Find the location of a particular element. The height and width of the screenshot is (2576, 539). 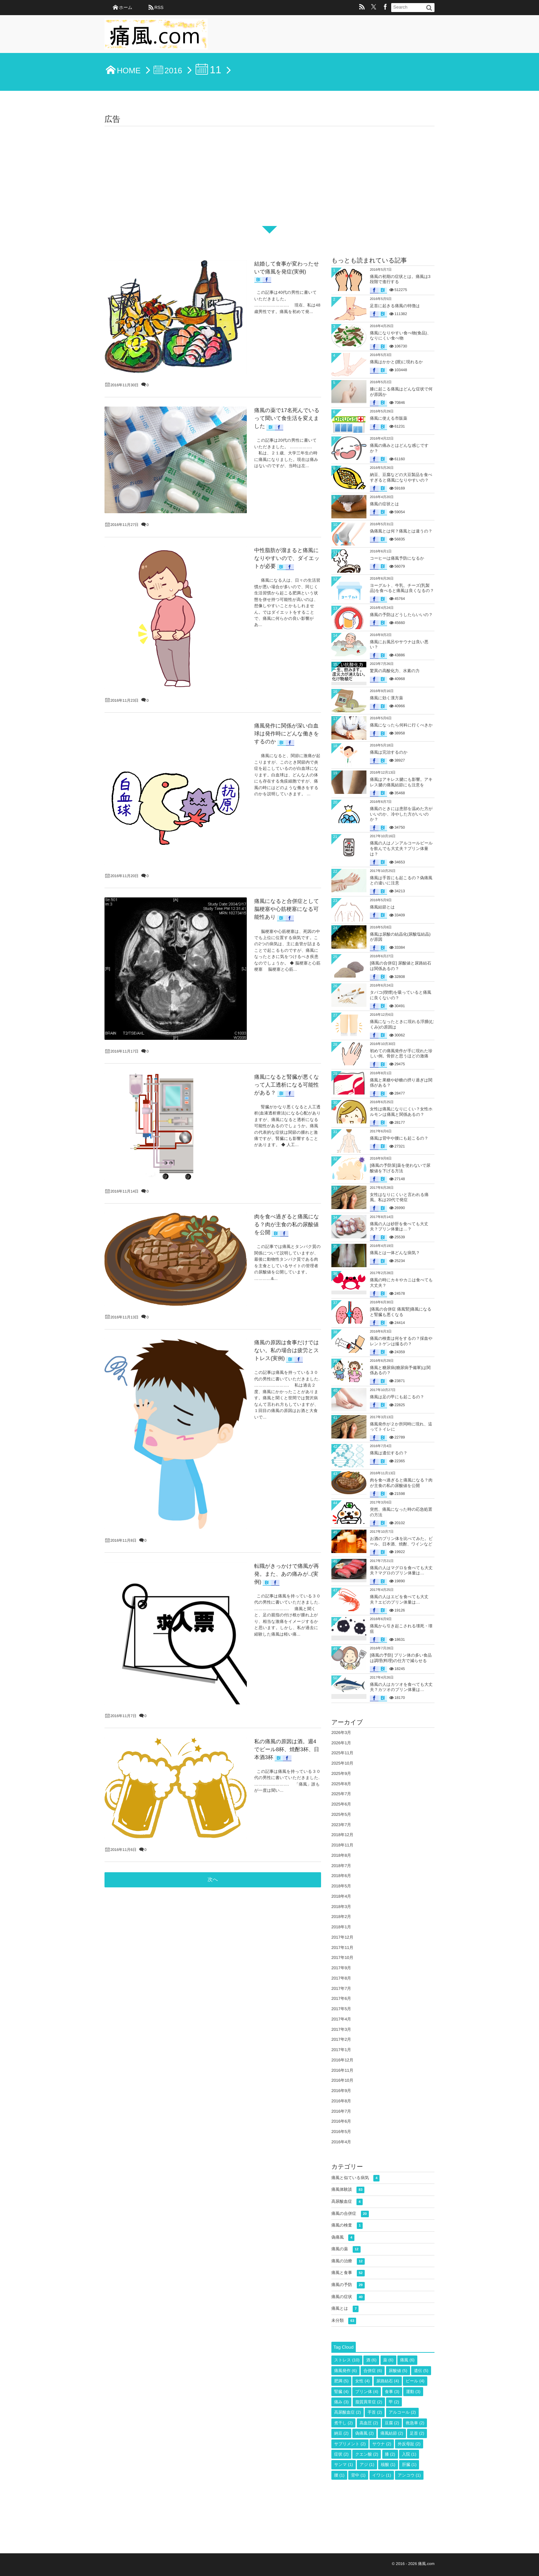

痛風の人は砂肝を食べても大丈夫？プリン体量は…？ is located at coordinates (399, 1226).